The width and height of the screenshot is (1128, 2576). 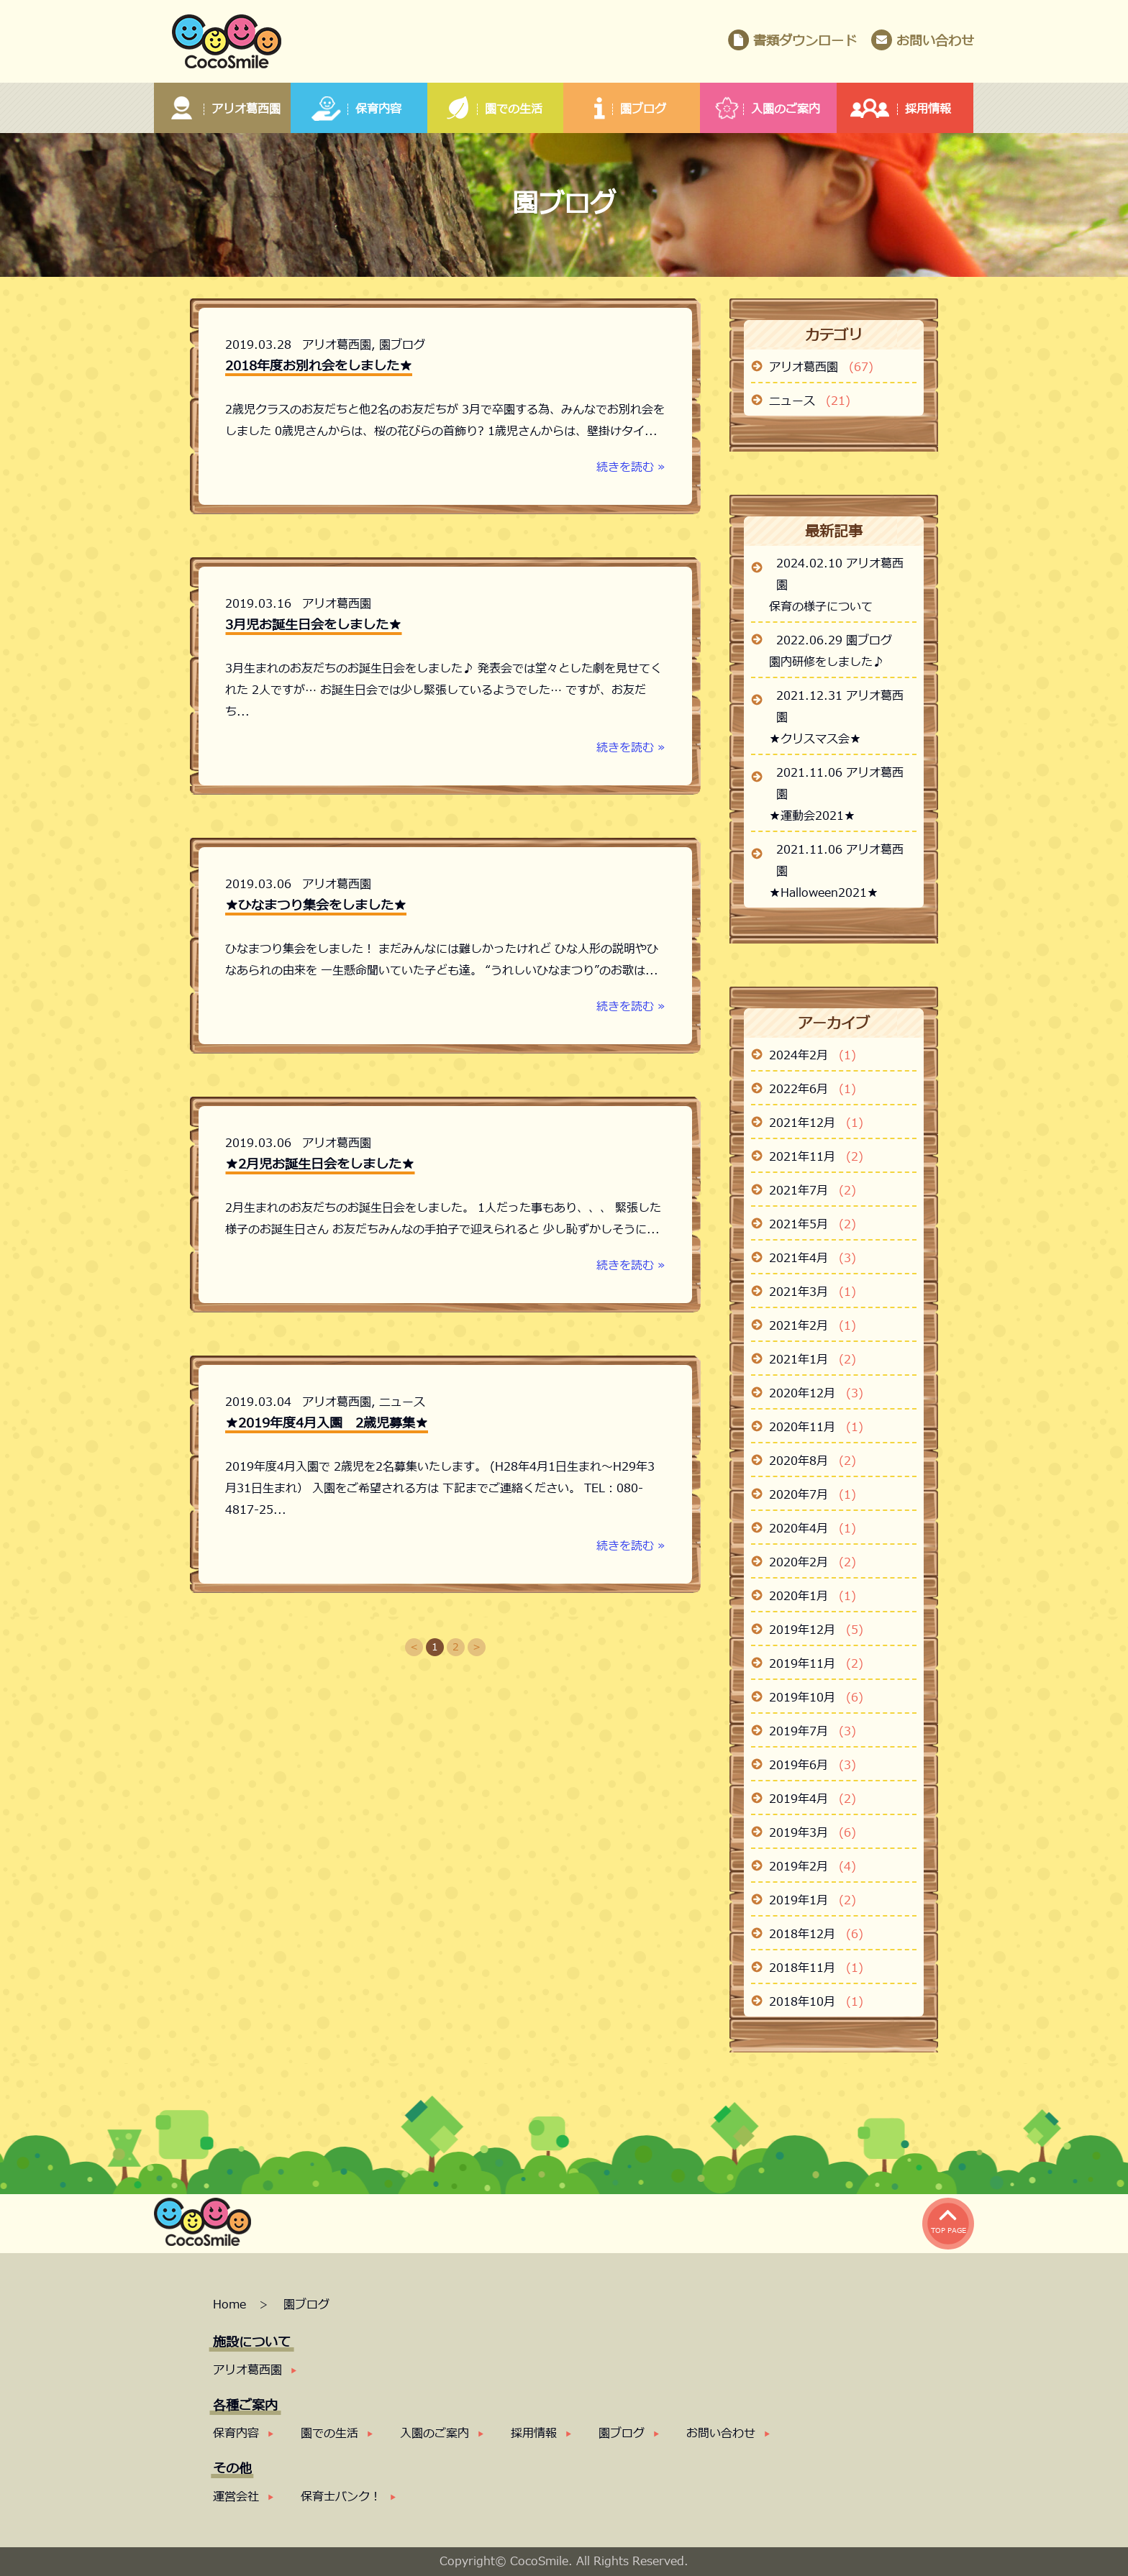 I want to click on 2020年2月, so click(x=812, y=1563).